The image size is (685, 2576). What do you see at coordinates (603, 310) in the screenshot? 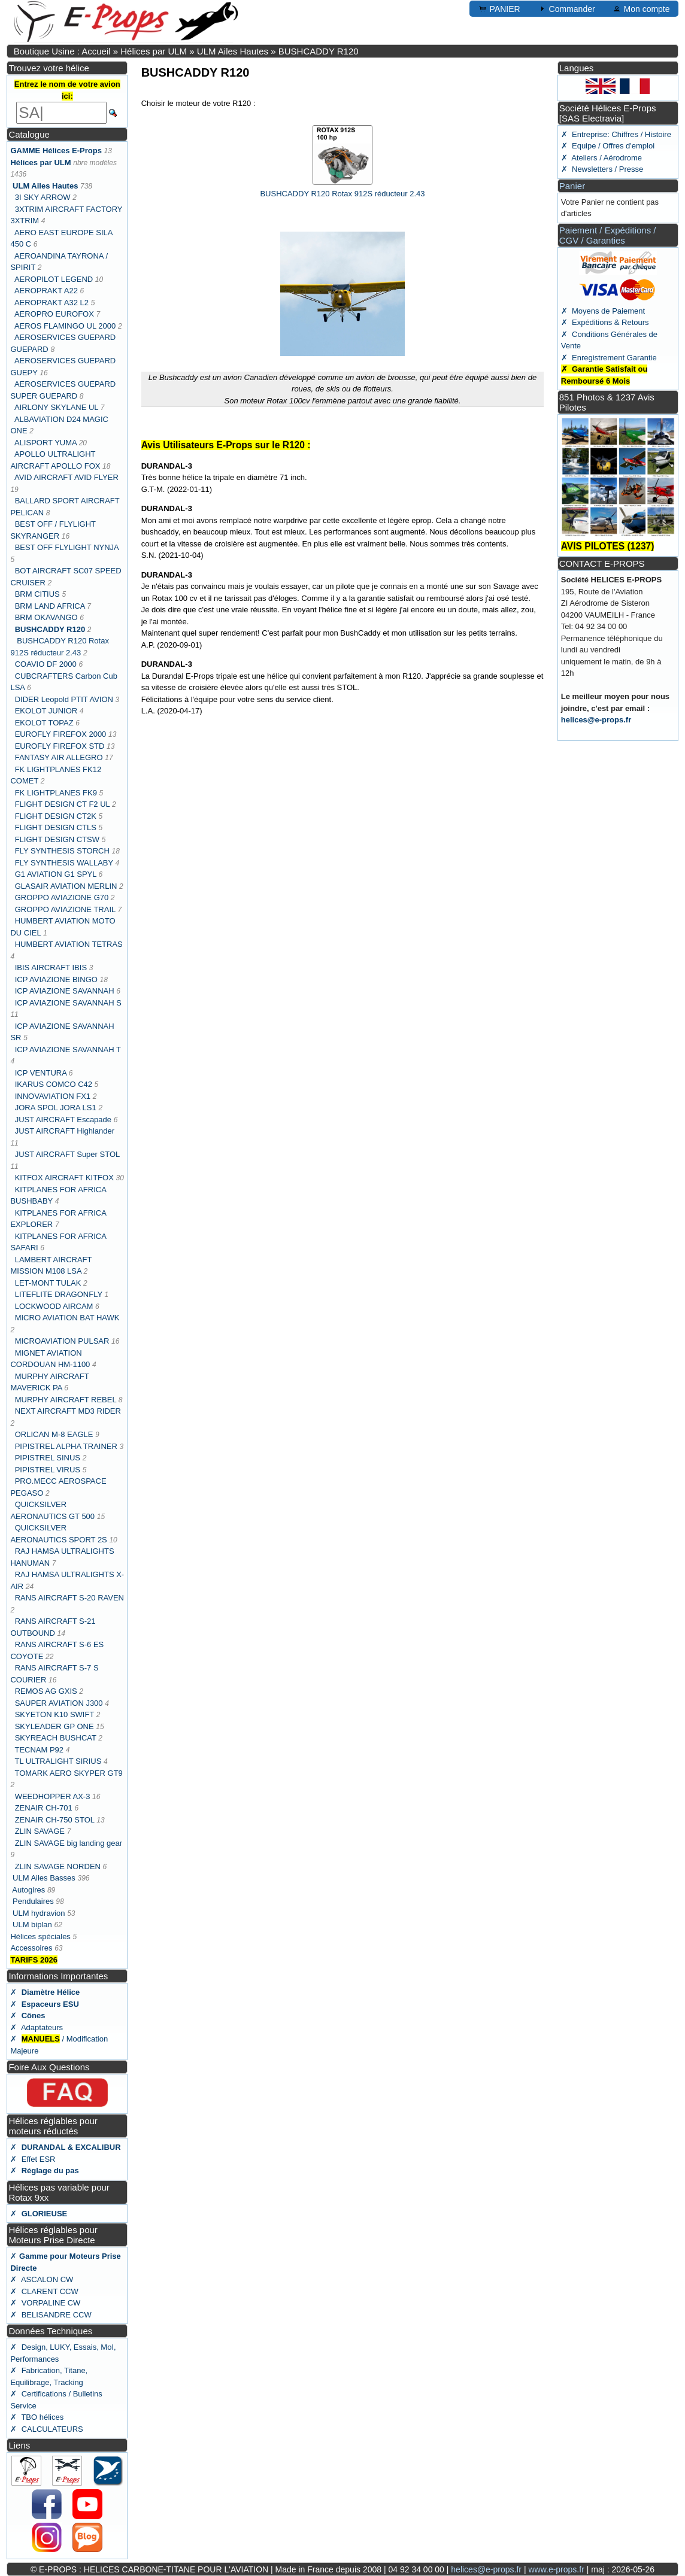
I see `✗ Moyens de Paiement` at bounding box center [603, 310].